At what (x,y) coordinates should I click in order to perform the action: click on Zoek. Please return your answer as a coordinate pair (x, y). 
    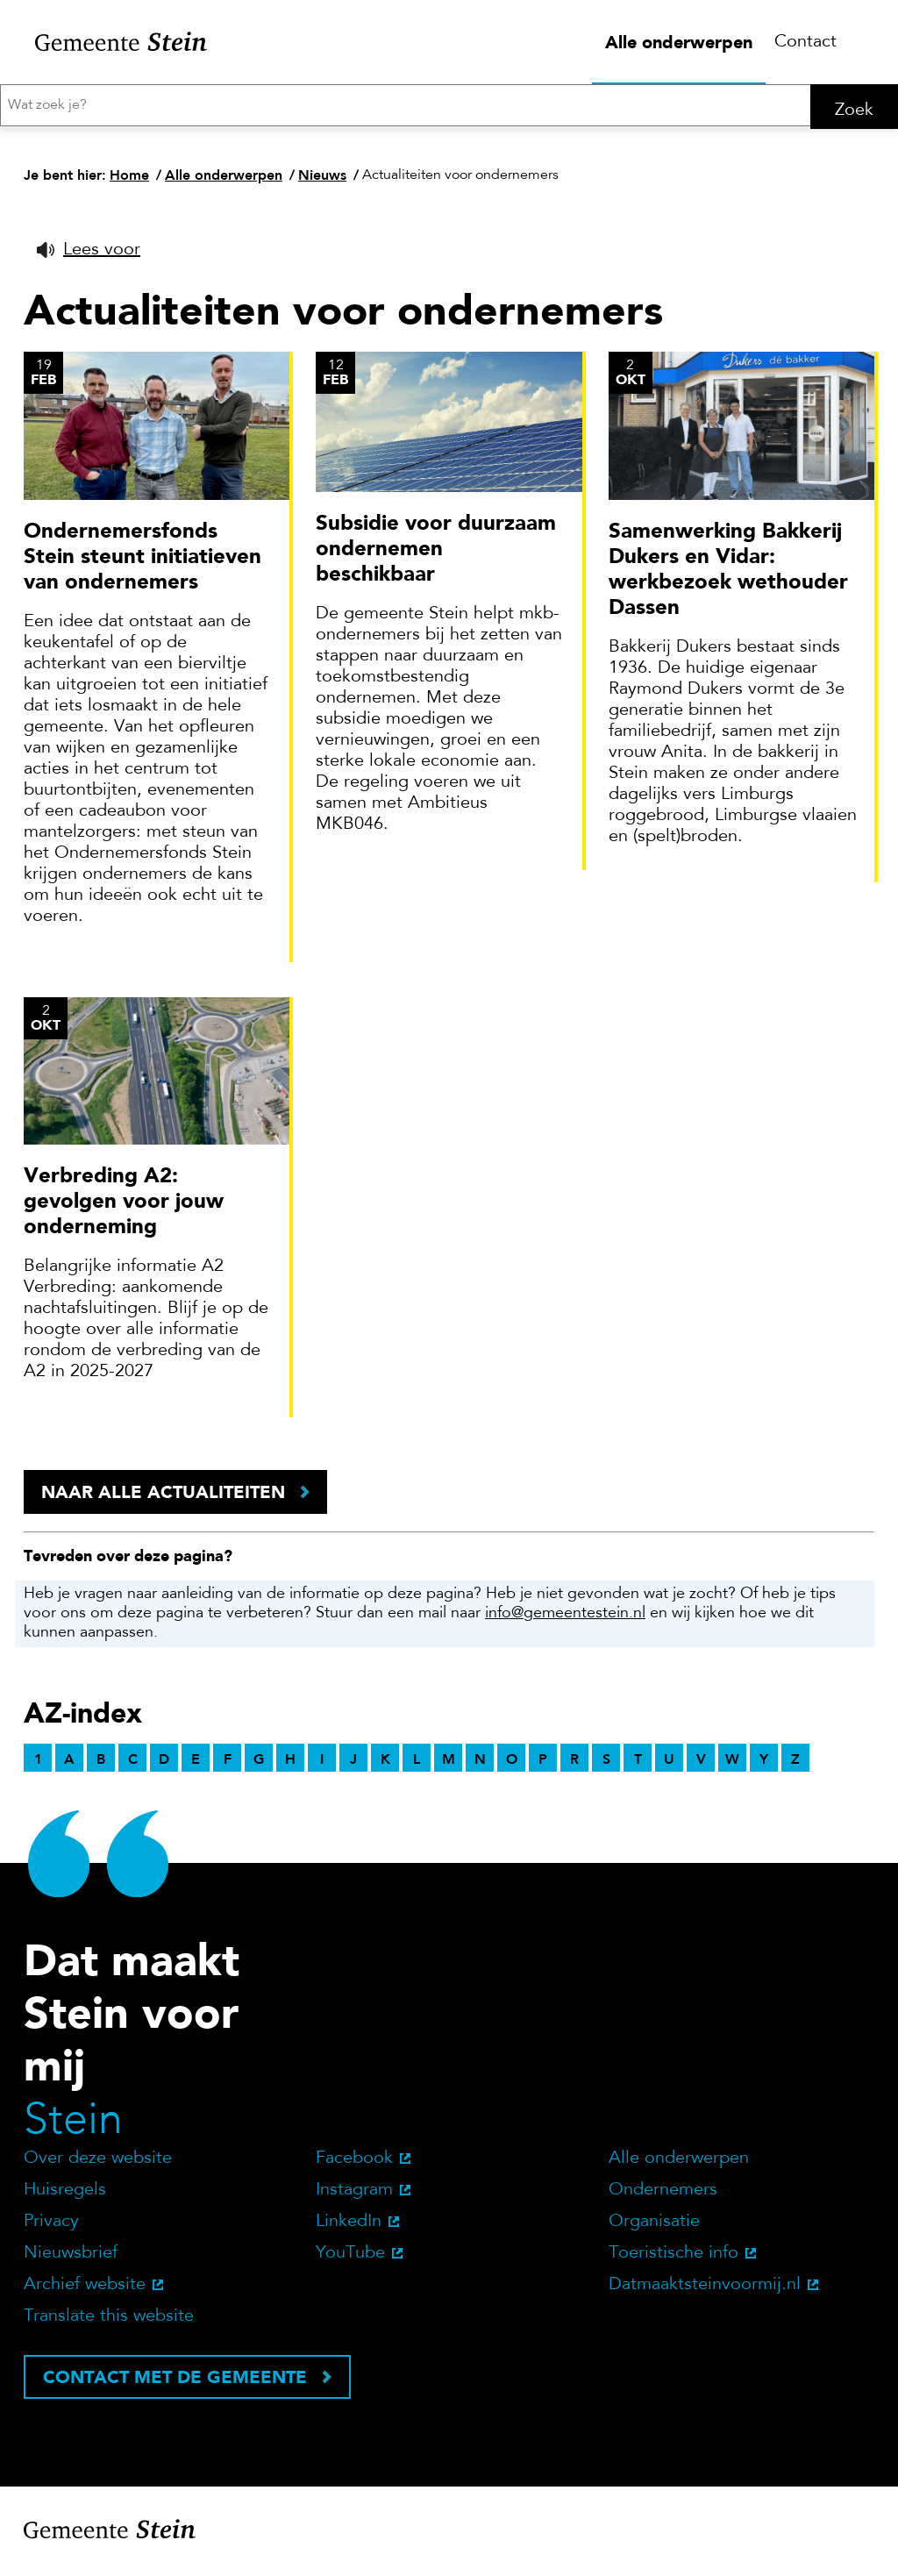
    Looking at the image, I should click on (854, 110).